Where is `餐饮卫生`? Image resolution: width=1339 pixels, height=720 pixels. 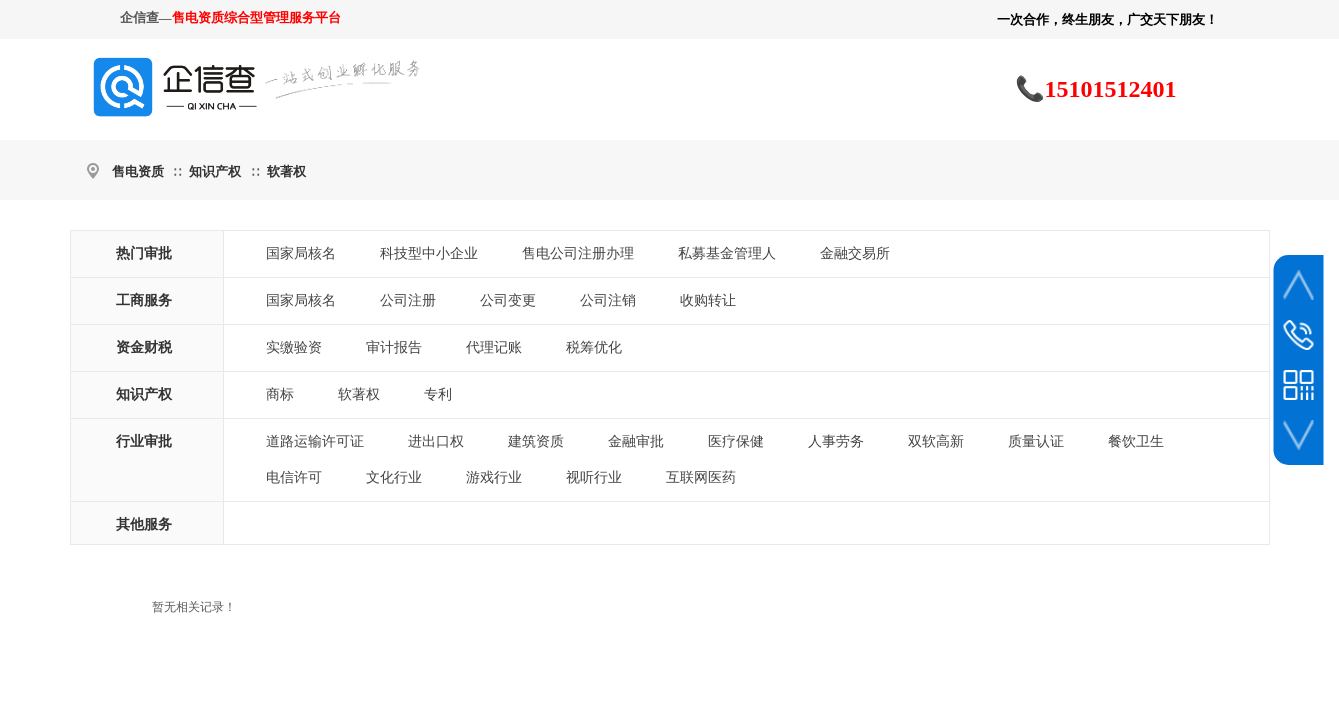
餐饮卫生 is located at coordinates (1136, 441).